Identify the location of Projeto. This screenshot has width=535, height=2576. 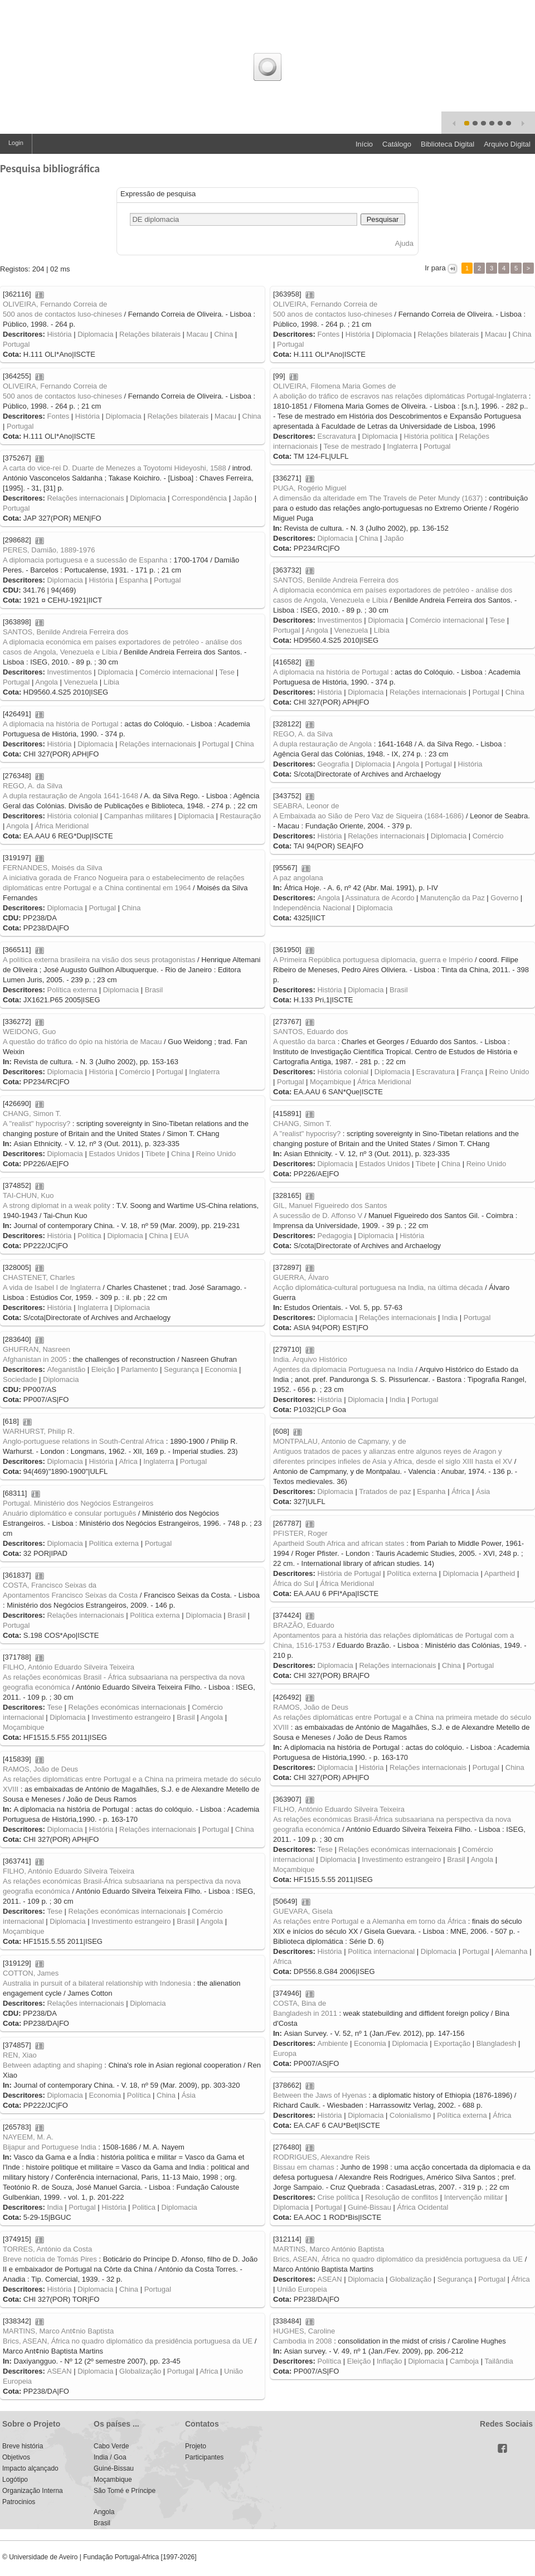
(195, 2446).